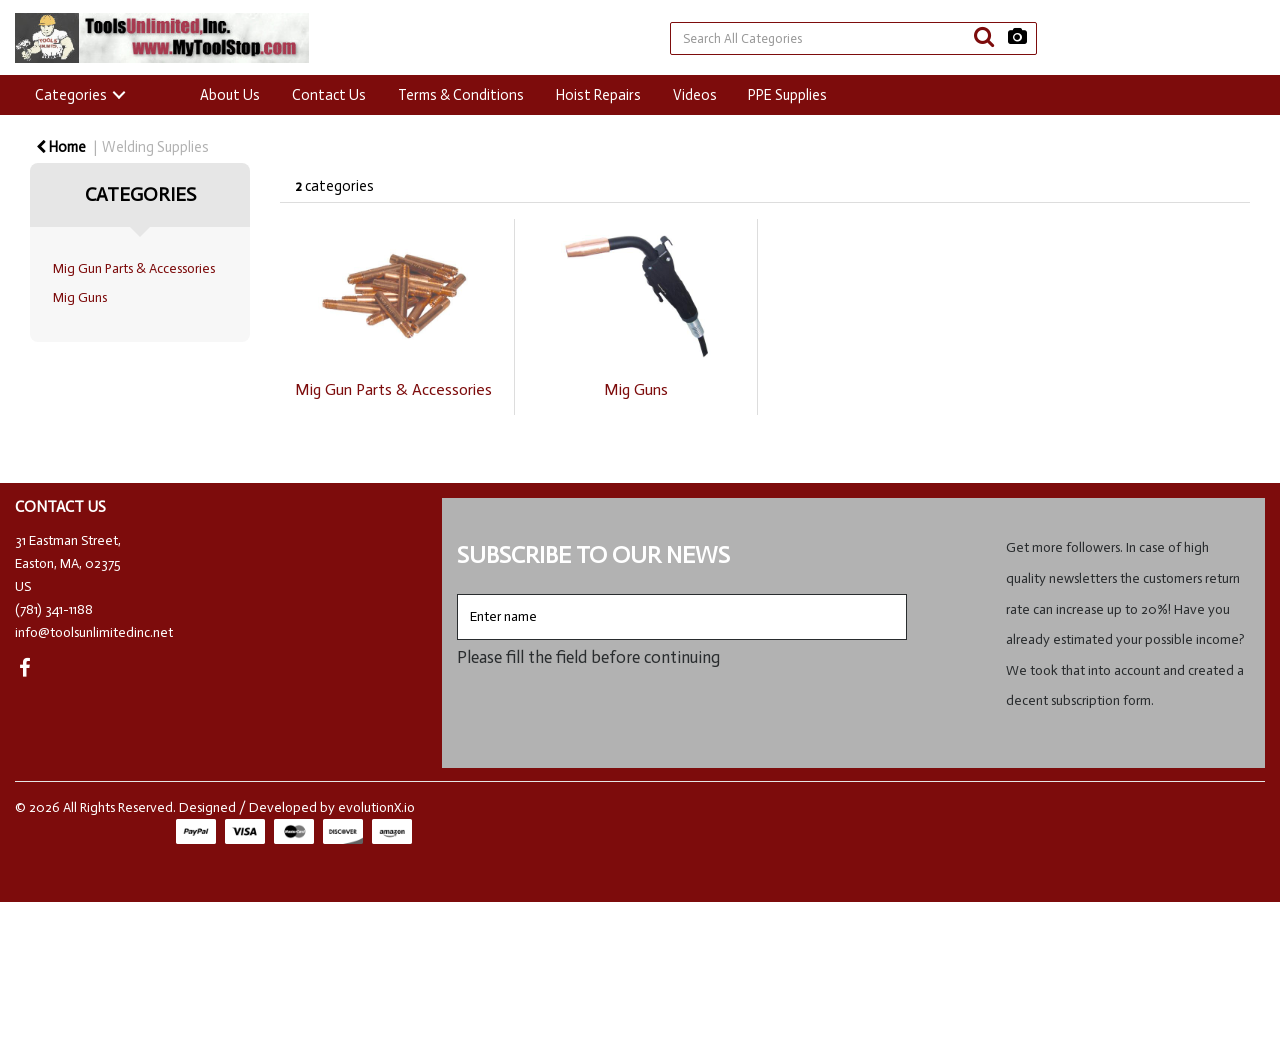 The width and height of the screenshot is (1280, 1042). Describe the element at coordinates (598, 95) in the screenshot. I see `Hoist Repairs` at that location.